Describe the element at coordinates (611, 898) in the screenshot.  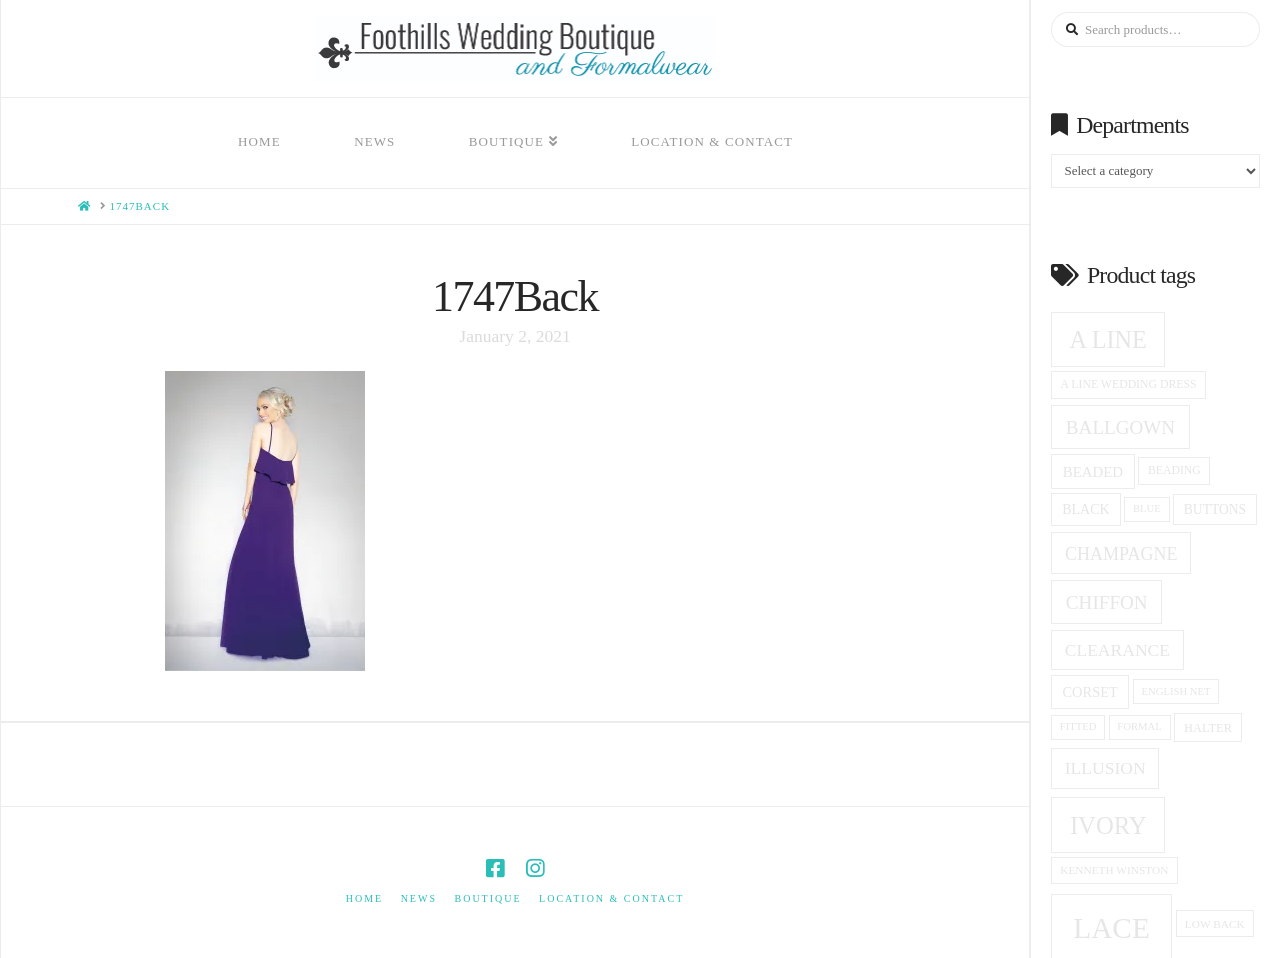
I see `Location & Contact` at that location.